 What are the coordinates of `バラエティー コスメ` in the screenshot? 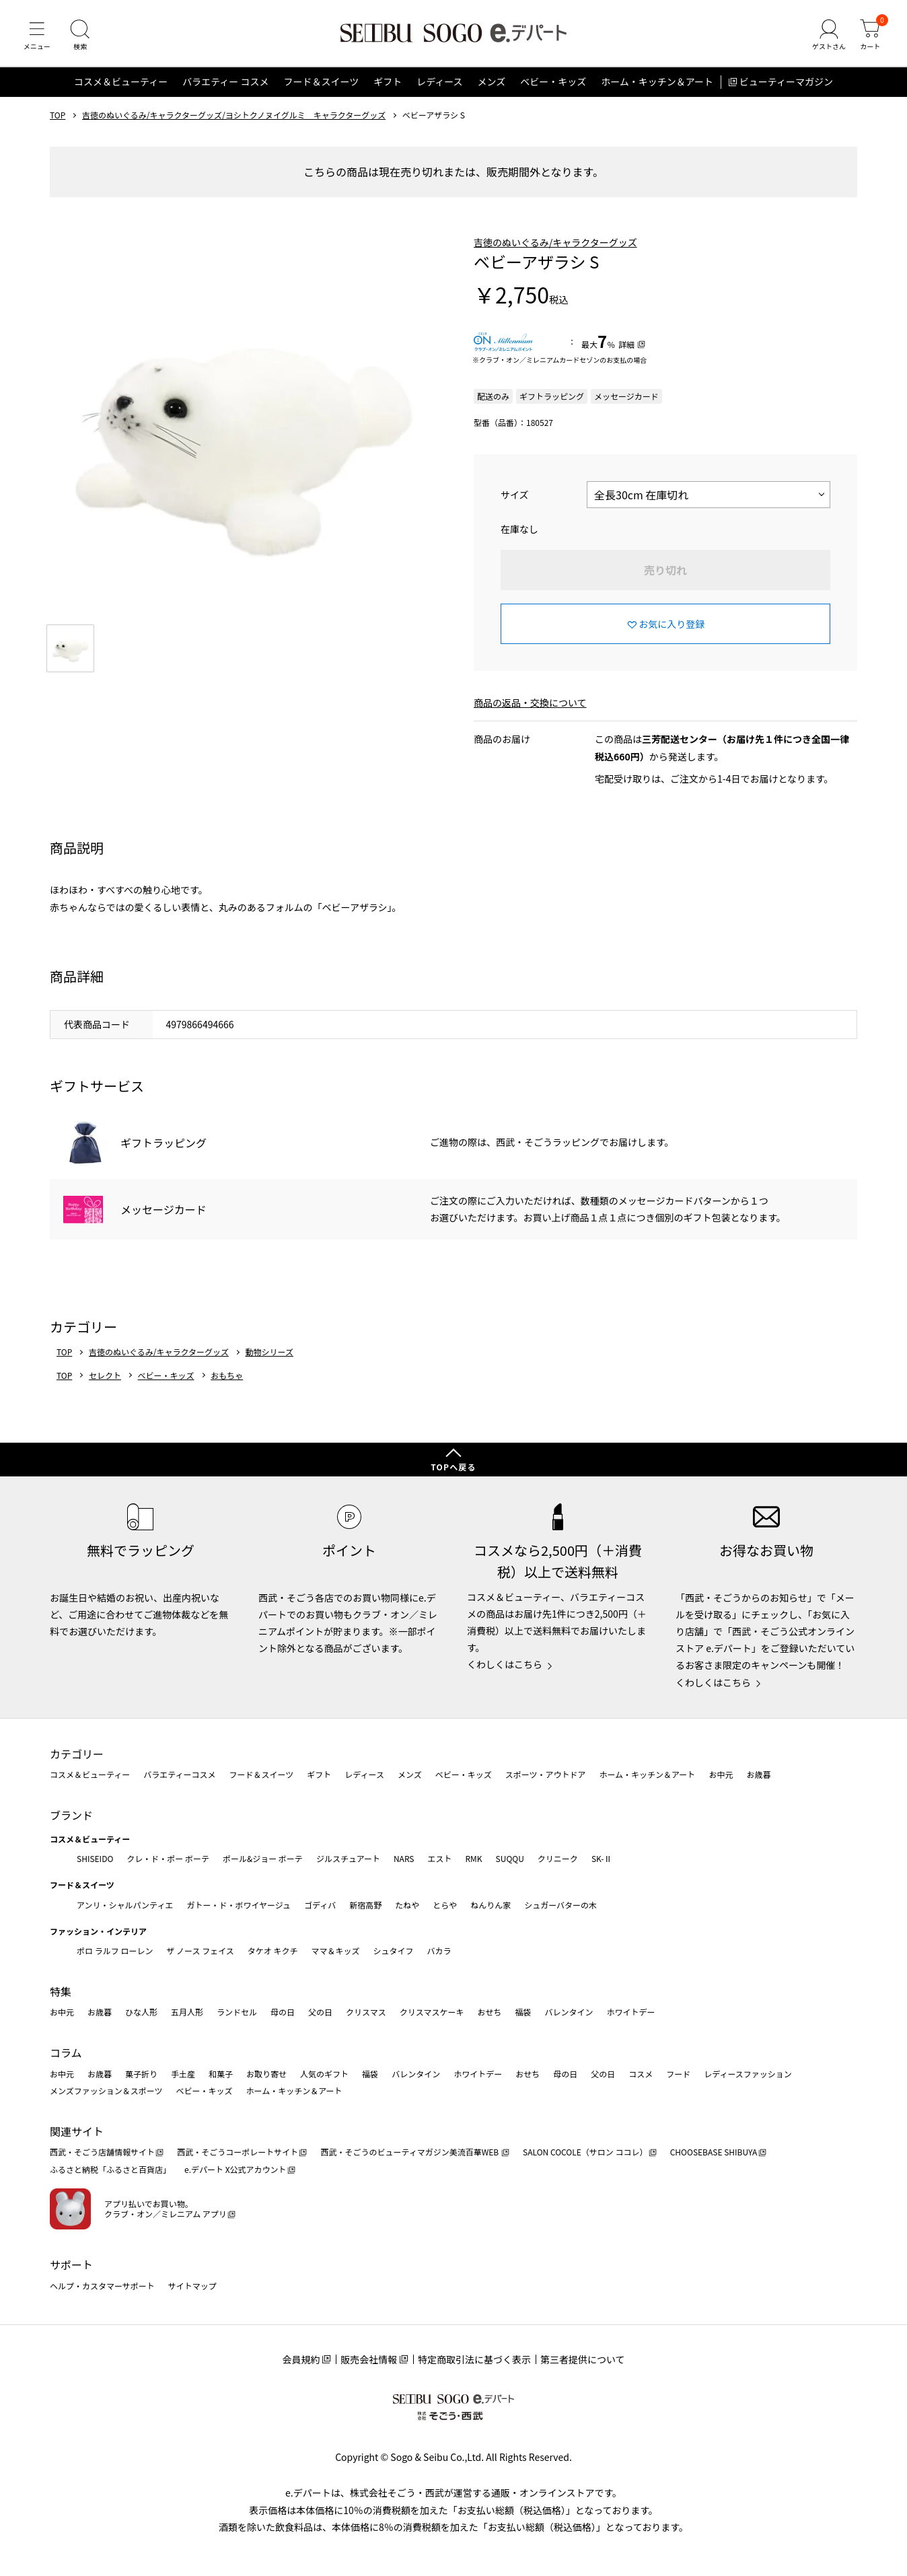 It's located at (225, 83).